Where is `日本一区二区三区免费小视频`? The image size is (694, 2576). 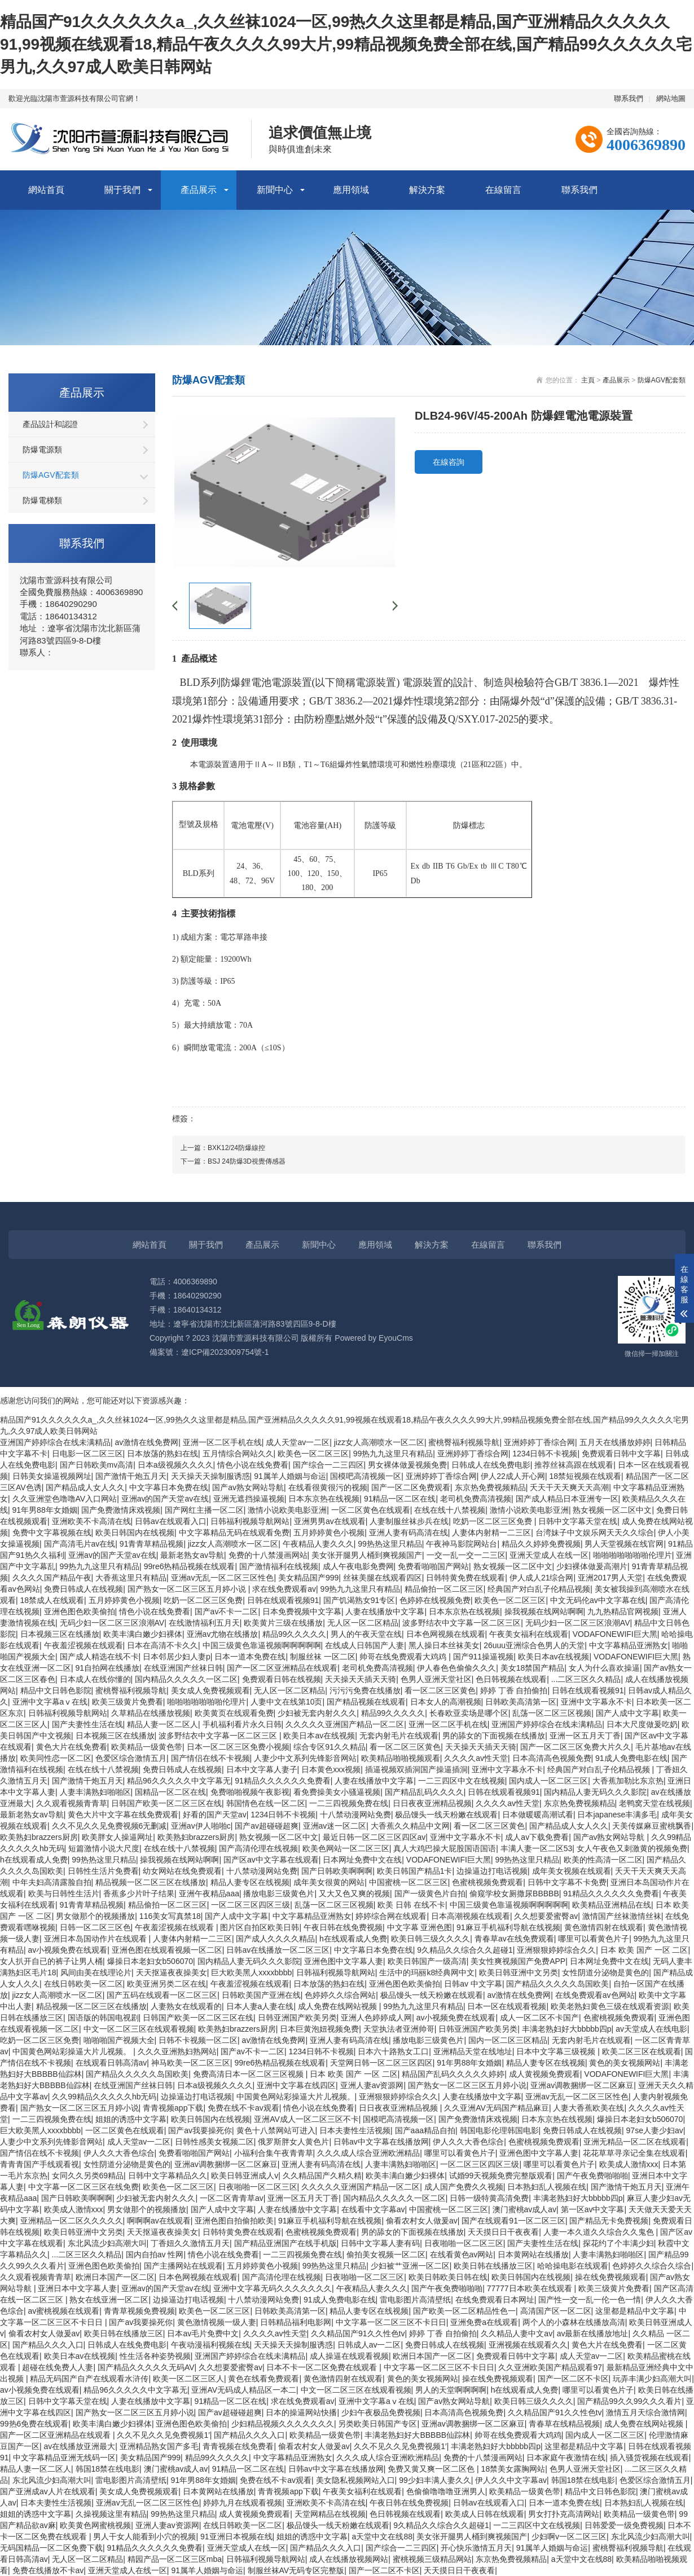 日本一区二区三区免费小视频 is located at coordinates (238, 1746).